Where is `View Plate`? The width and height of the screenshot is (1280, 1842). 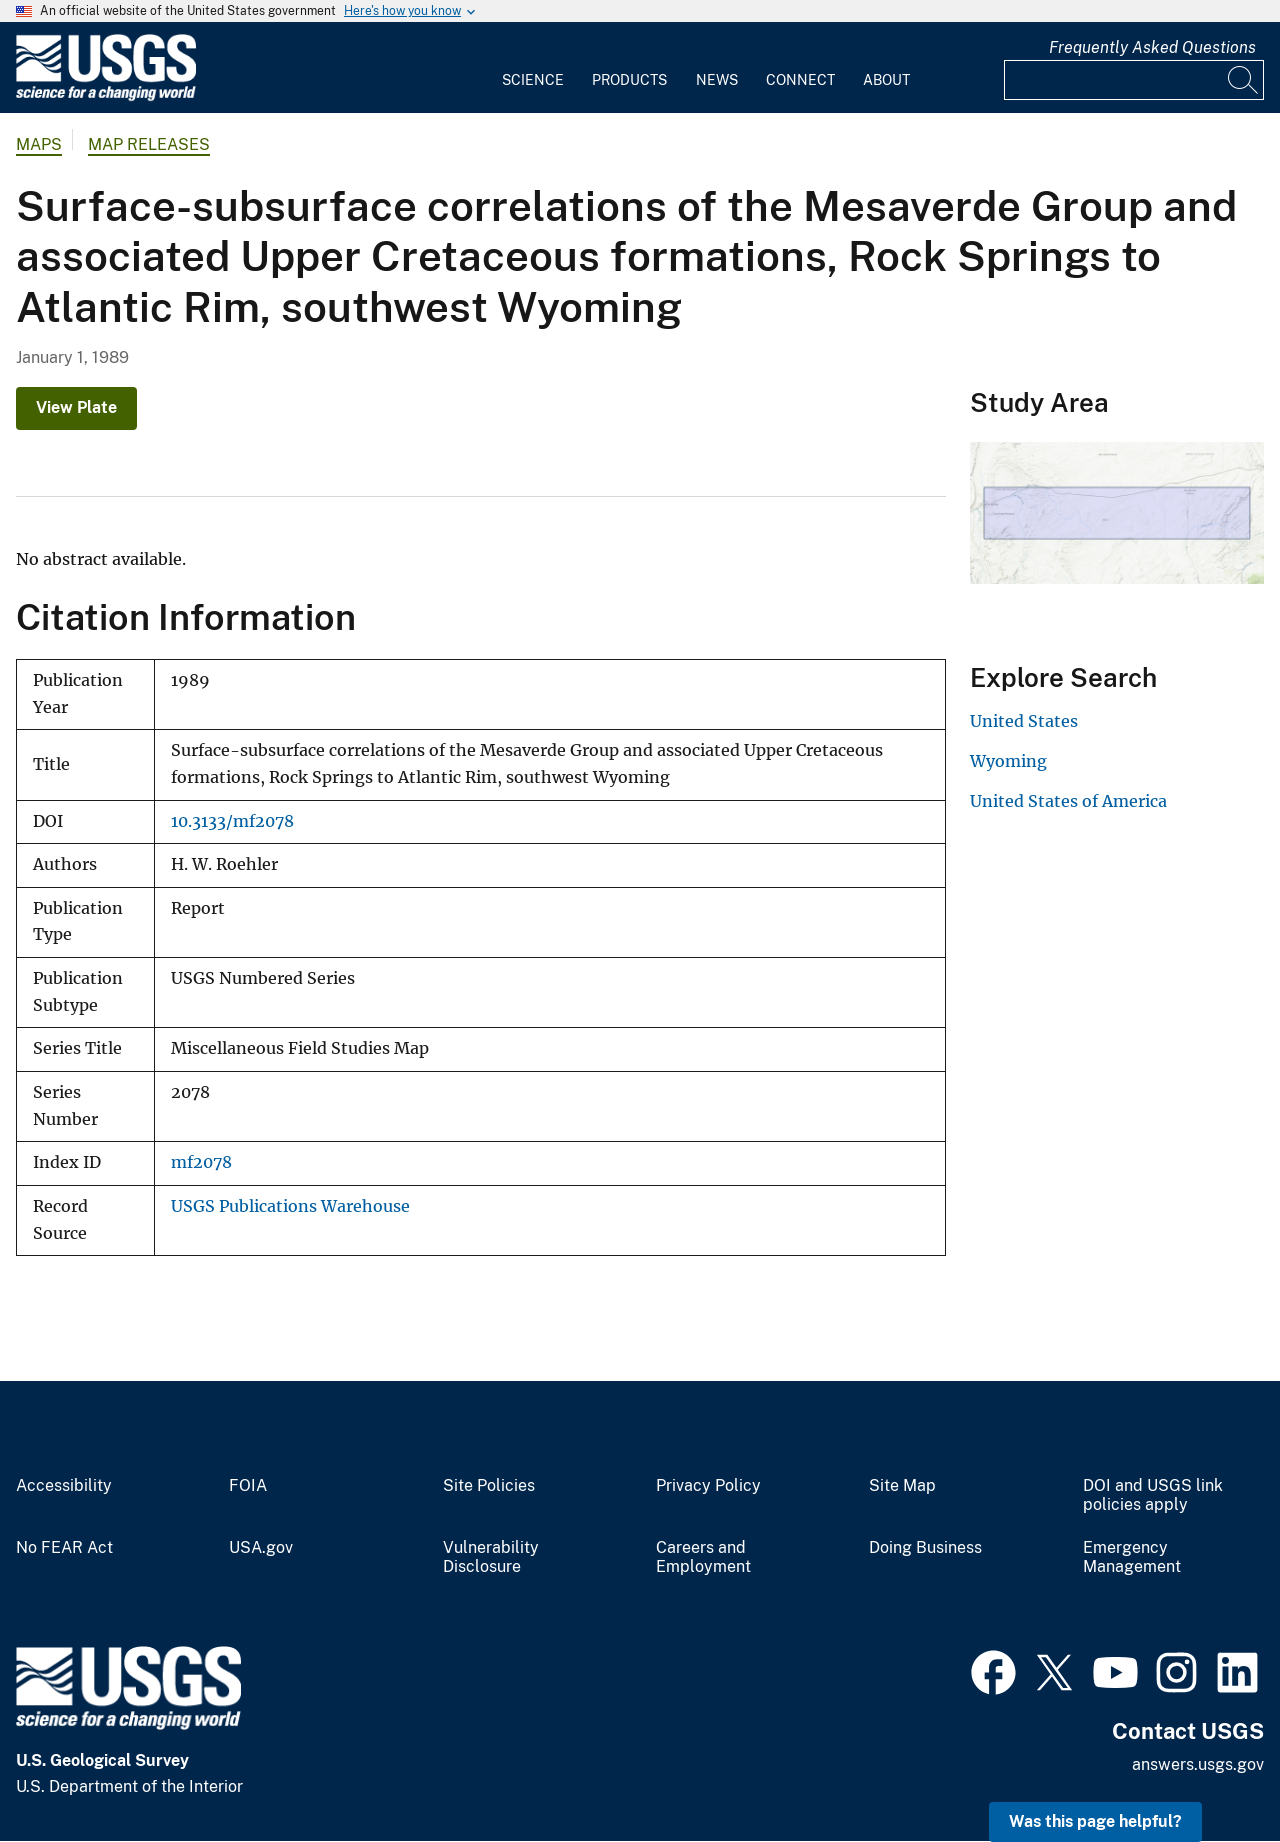
View Plate is located at coordinates (76, 407).